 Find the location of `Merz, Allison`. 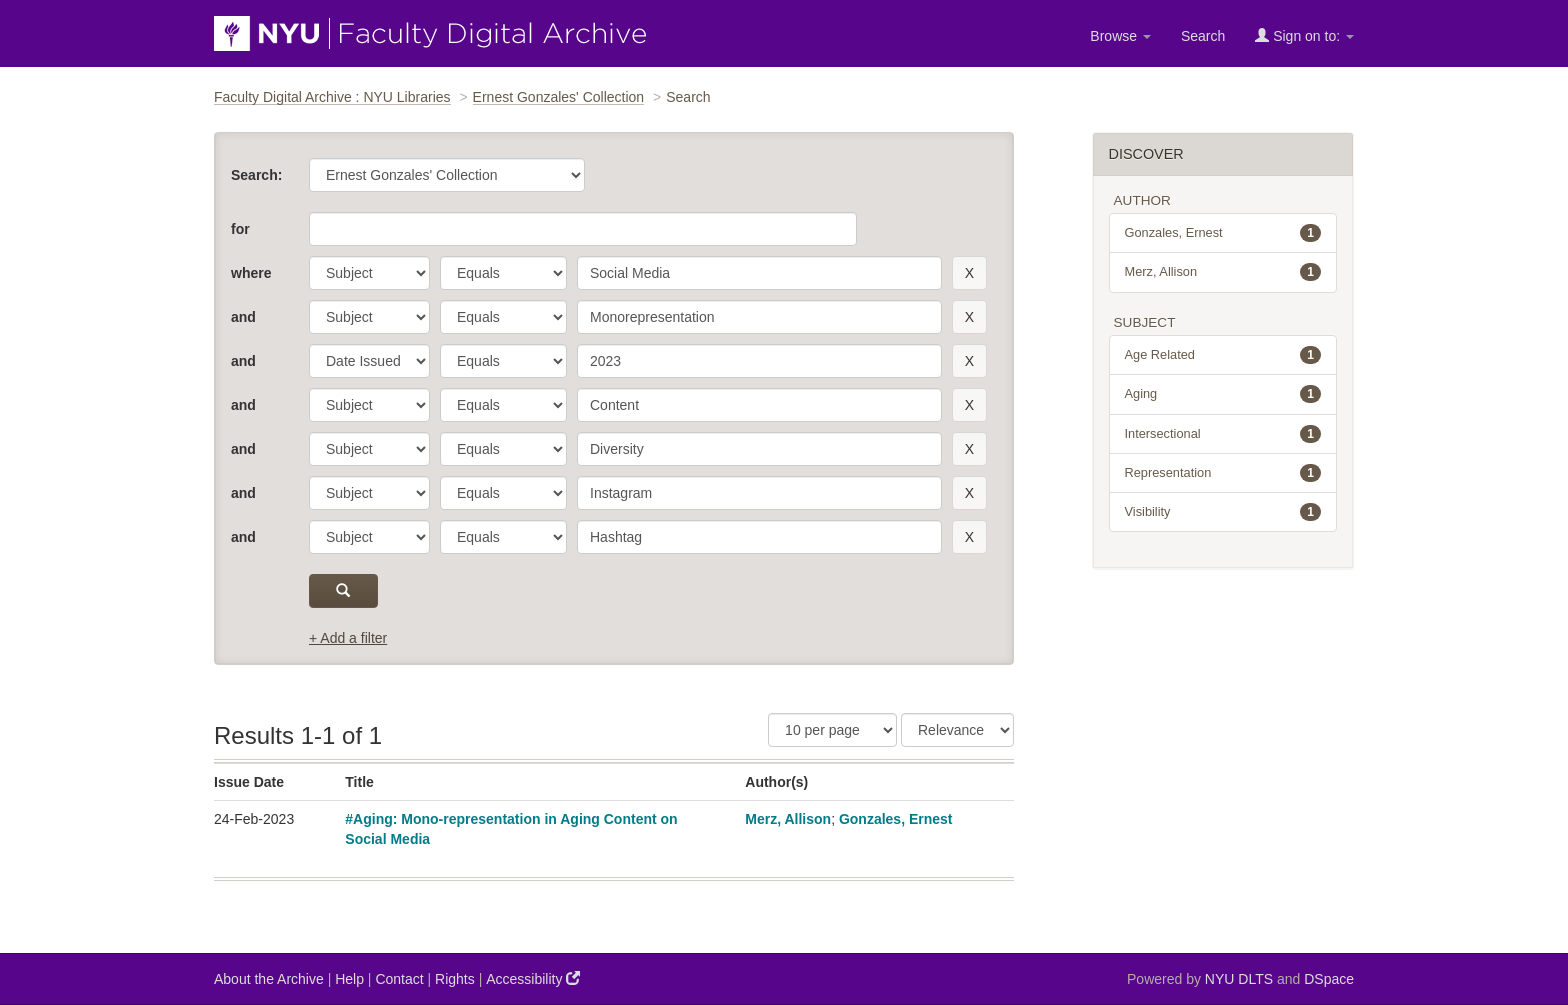

Merz, Allison is located at coordinates (788, 819).